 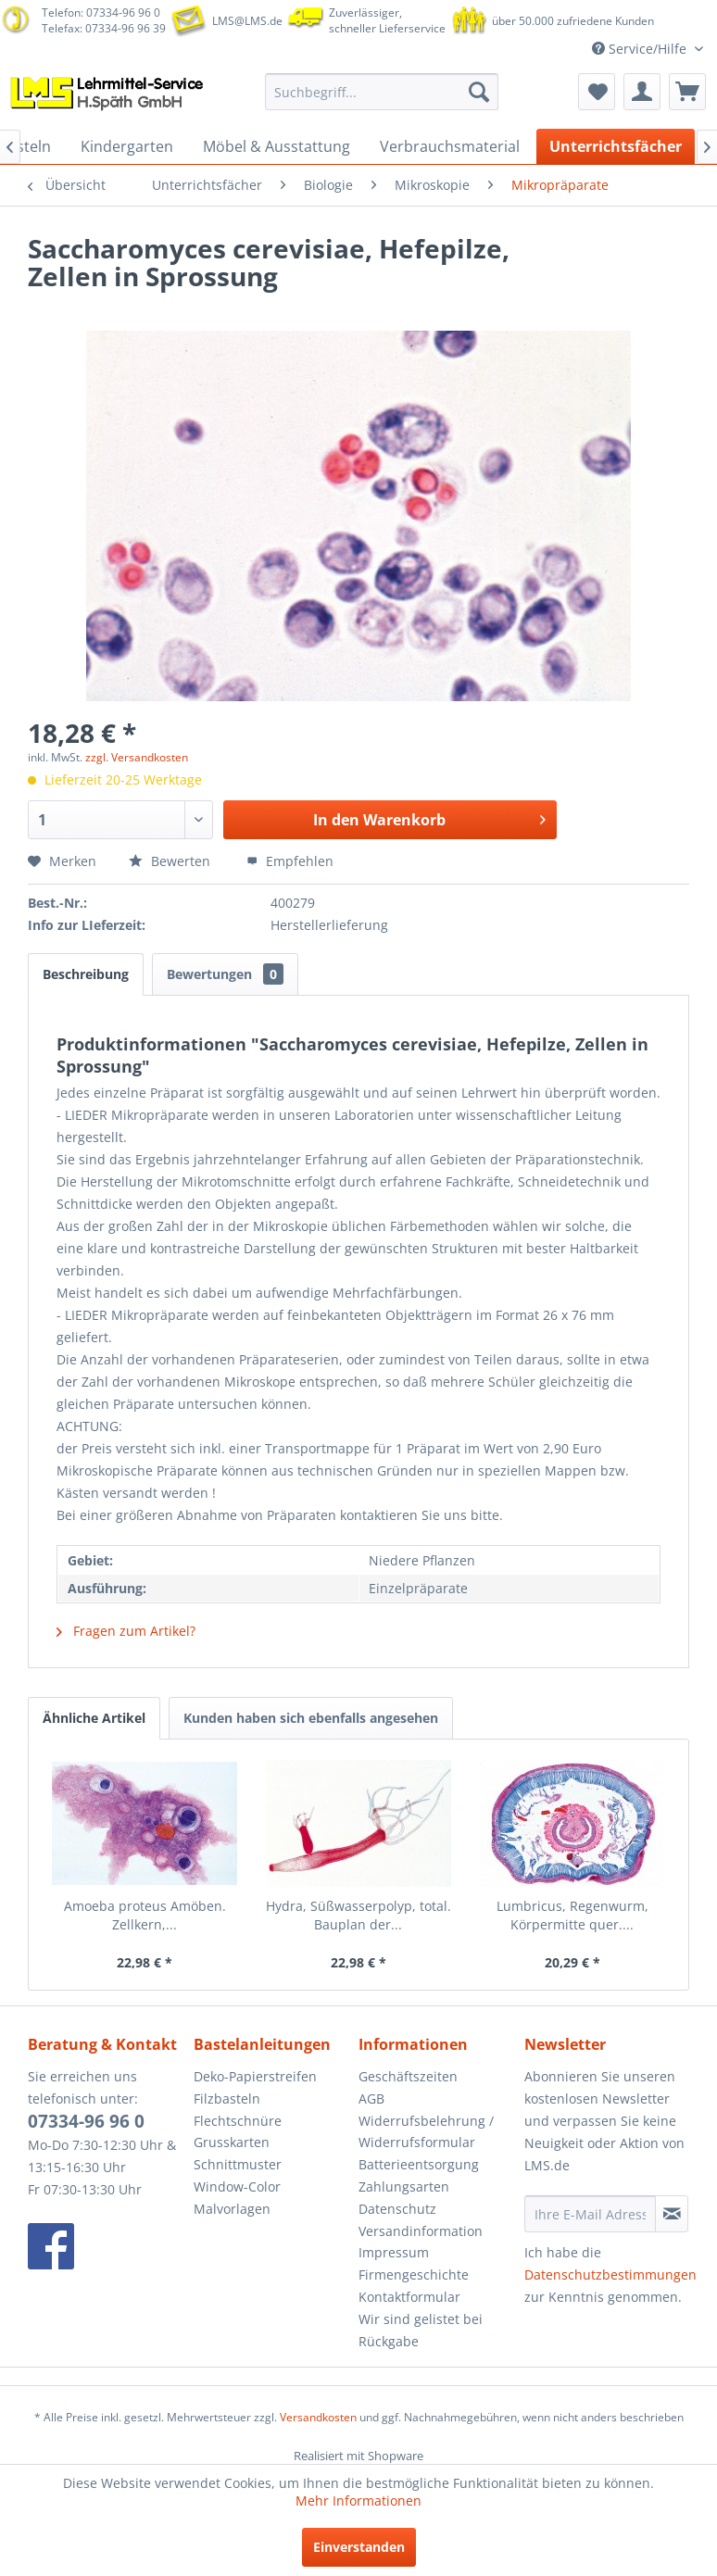 I want to click on Rückgabe, so click(x=388, y=2341).